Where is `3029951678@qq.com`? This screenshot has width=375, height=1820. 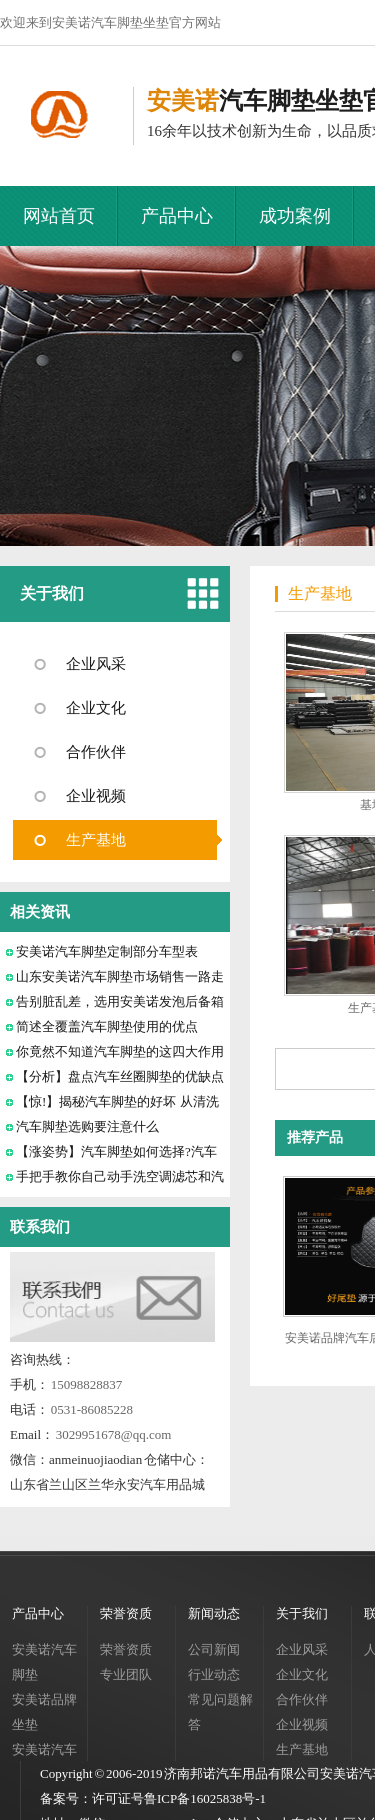
3029951678@qq.com is located at coordinates (114, 1434).